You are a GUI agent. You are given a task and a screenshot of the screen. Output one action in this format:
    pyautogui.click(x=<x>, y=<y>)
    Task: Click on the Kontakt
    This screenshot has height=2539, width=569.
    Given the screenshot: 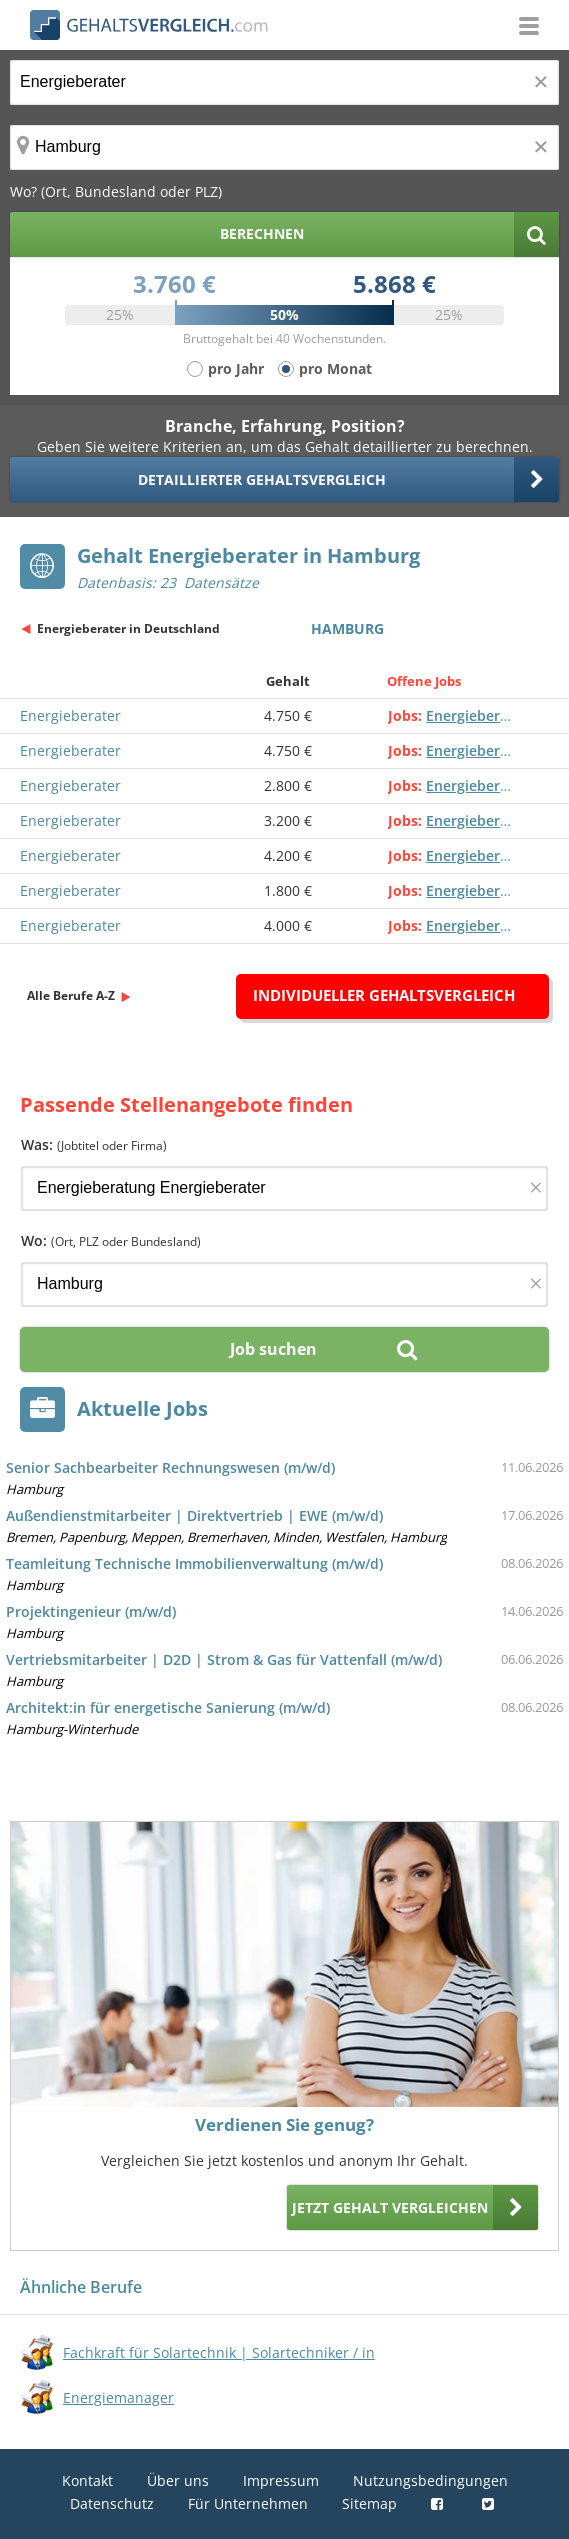 What is the action you would take?
    pyautogui.click(x=87, y=2480)
    